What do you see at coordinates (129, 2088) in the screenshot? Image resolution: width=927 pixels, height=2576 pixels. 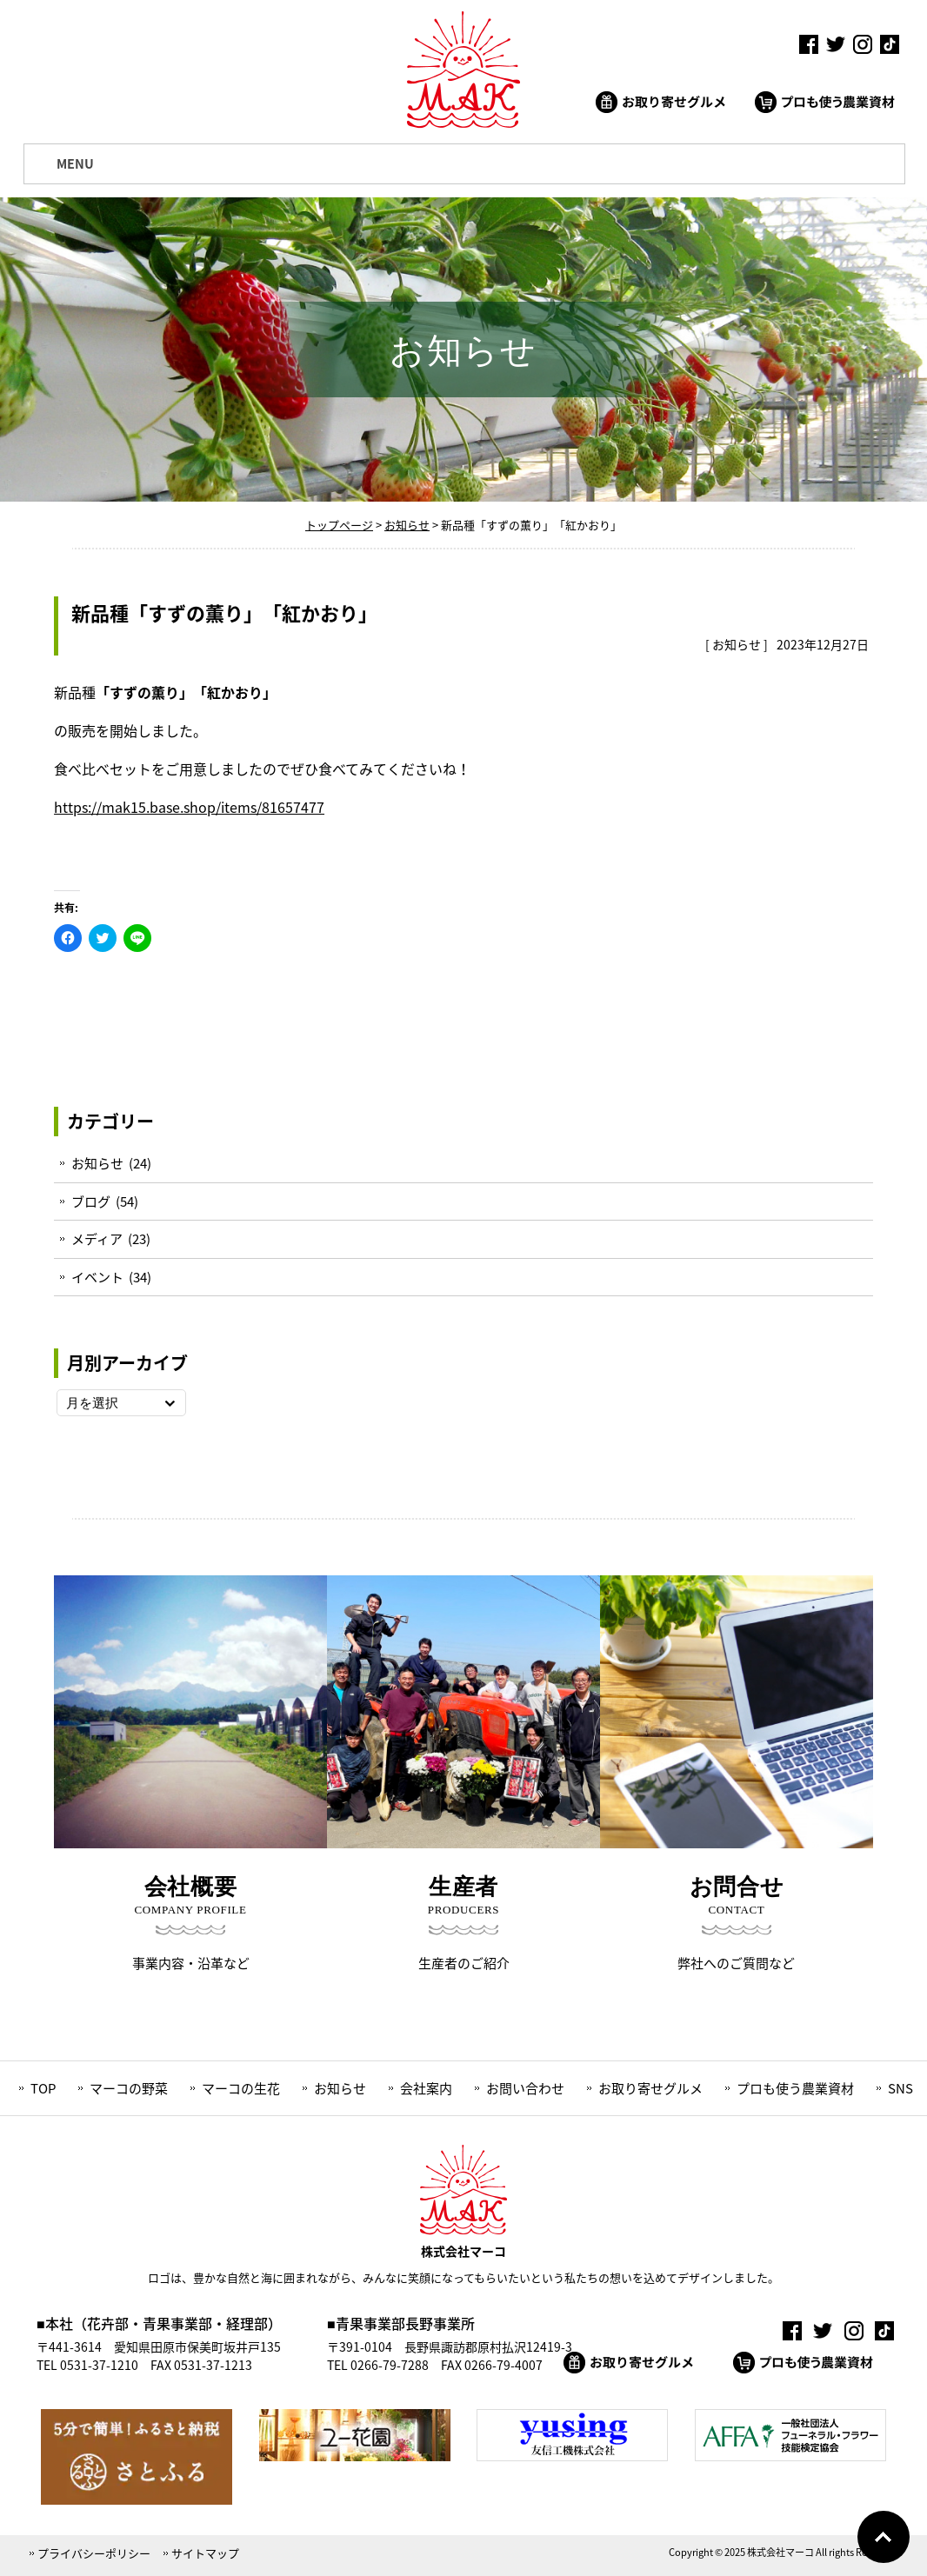 I see `マーコの野菜` at bounding box center [129, 2088].